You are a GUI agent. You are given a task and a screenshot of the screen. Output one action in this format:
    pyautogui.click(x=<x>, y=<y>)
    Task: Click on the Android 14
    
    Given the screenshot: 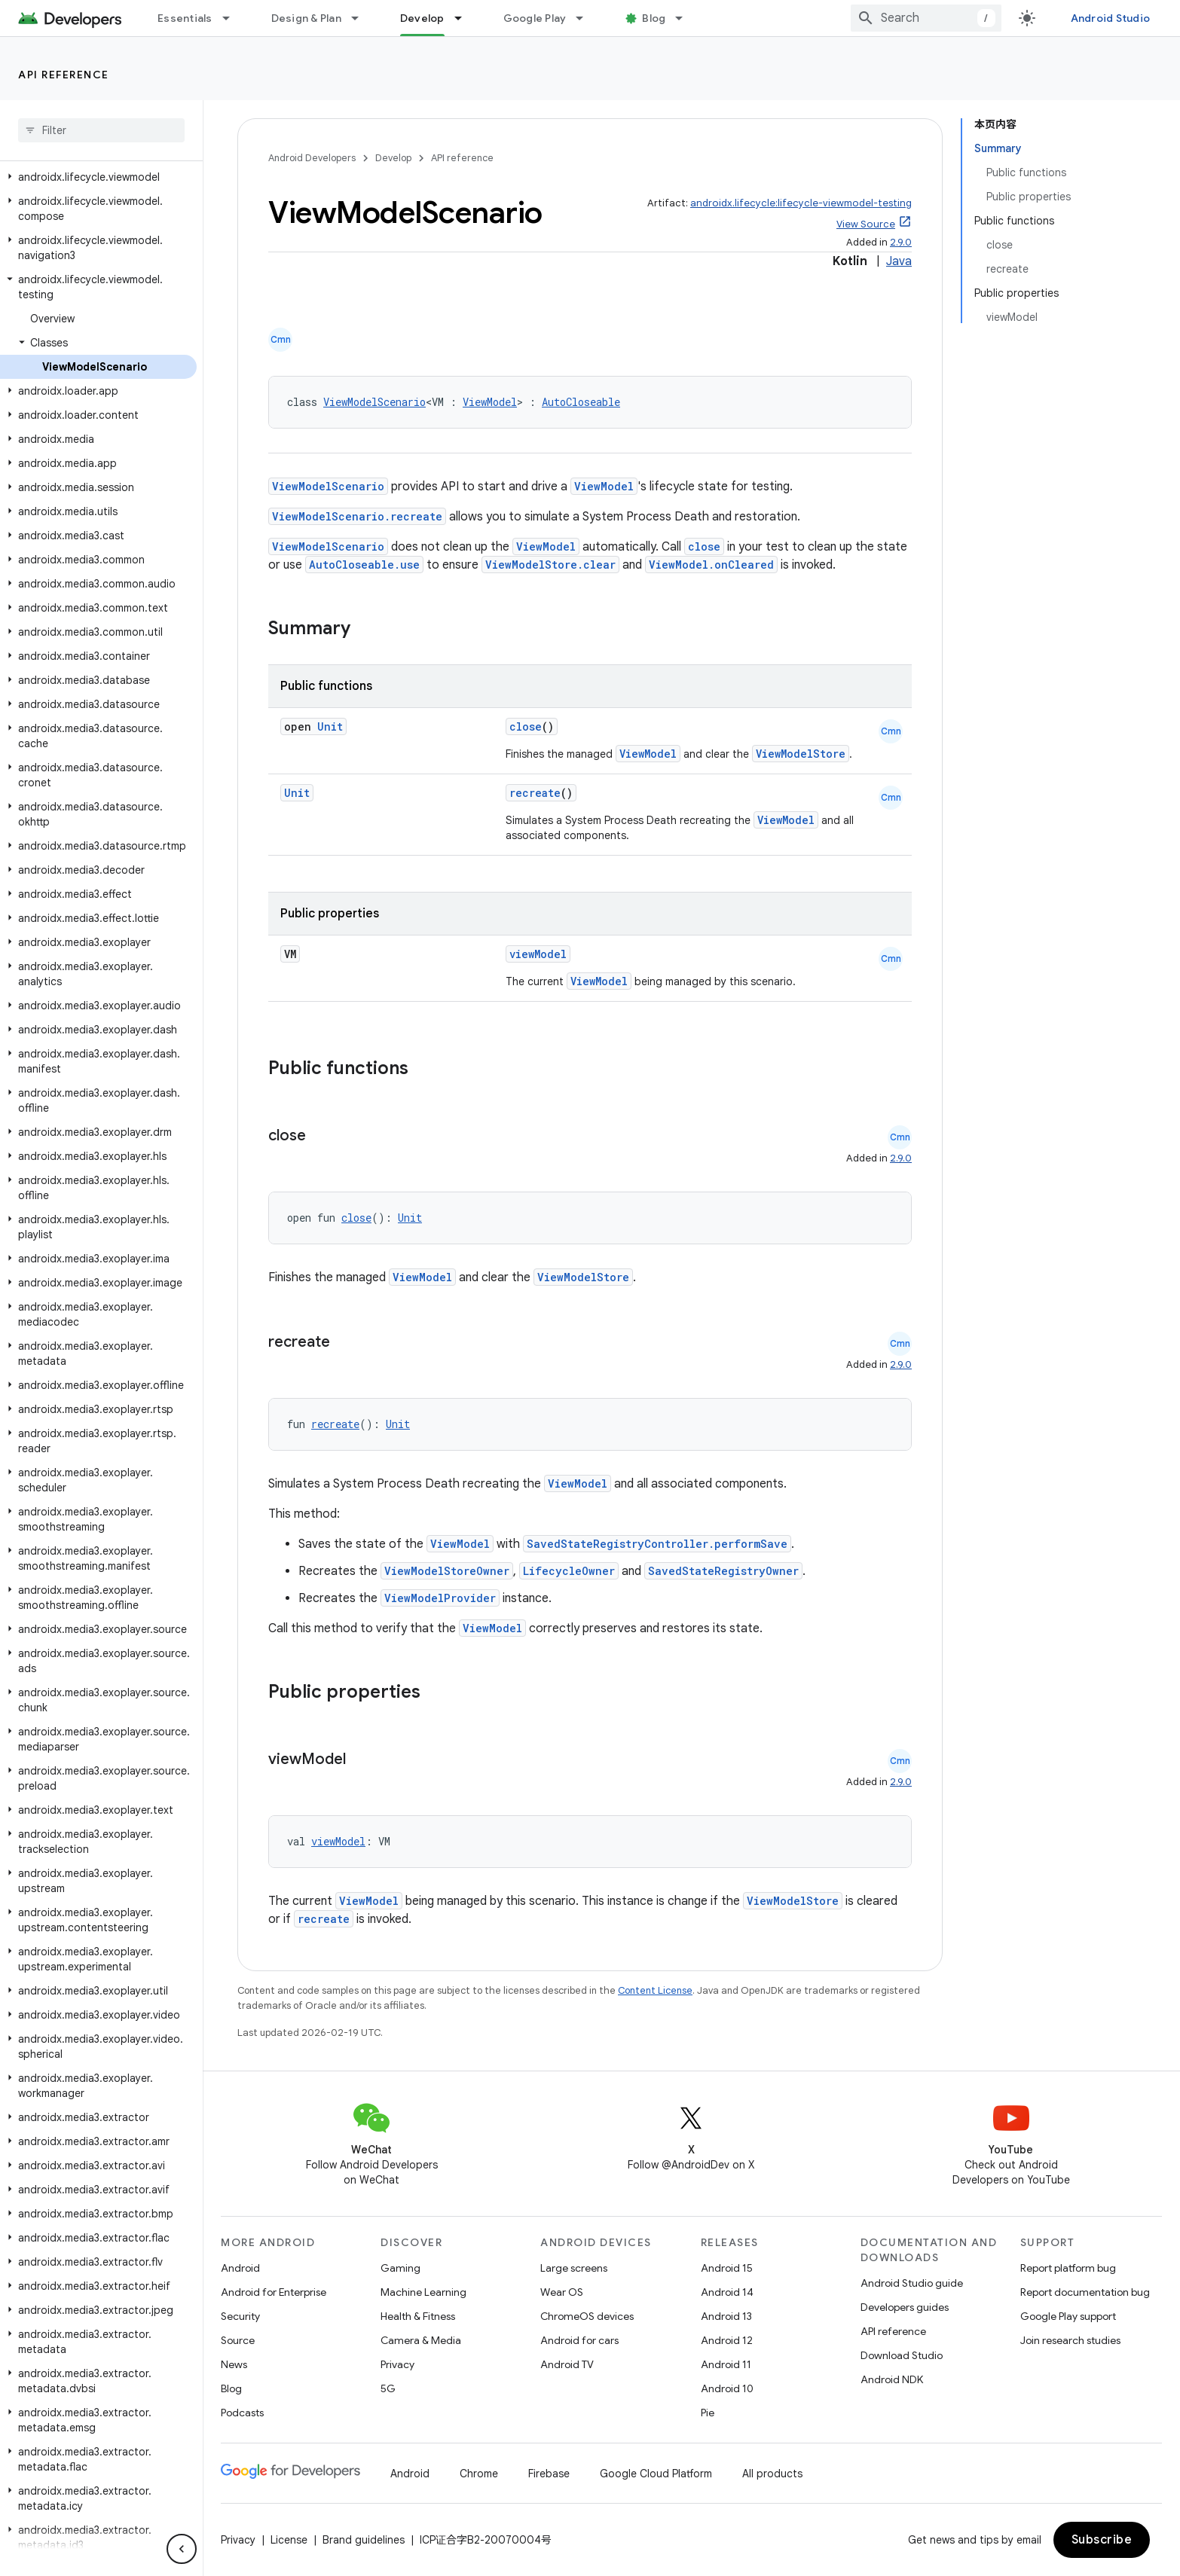 What is the action you would take?
    pyautogui.click(x=727, y=2292)
    